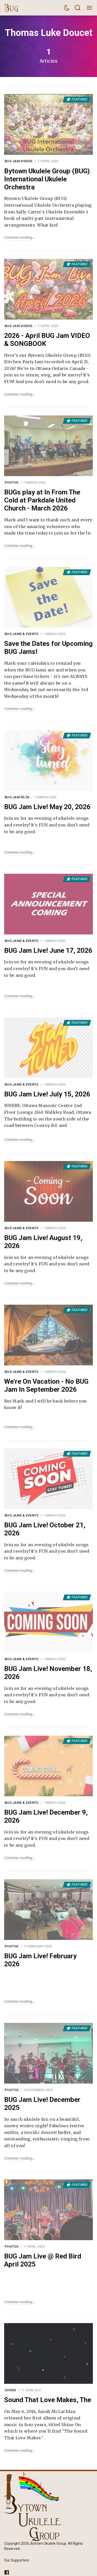 Image resolution: width=97 pixels, height=2576 pixels. Describe the element at coordinates (45, 1404) in the screenshot. I see `But Mark and I will be back before you know it!` at that location.